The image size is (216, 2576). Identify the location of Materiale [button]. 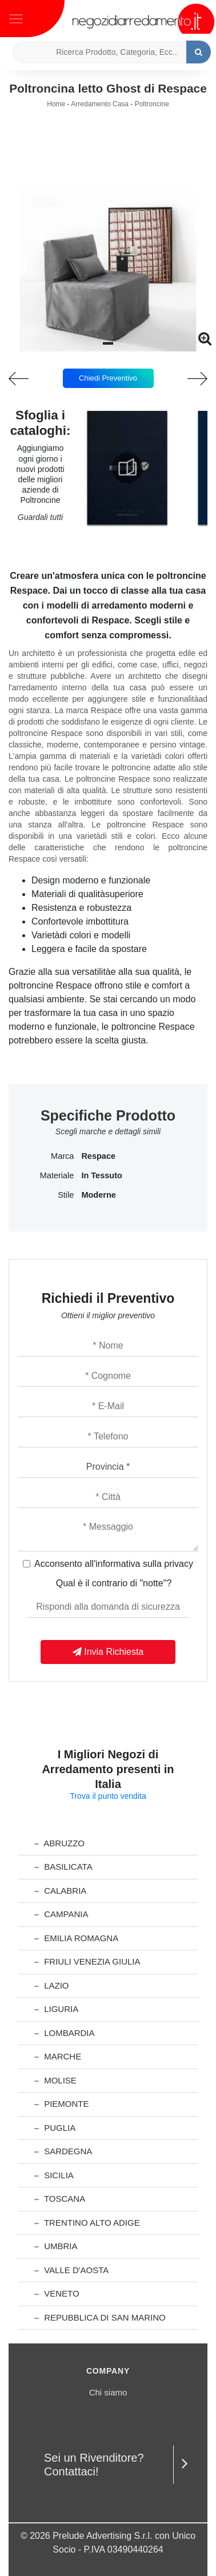
(57, 1175).